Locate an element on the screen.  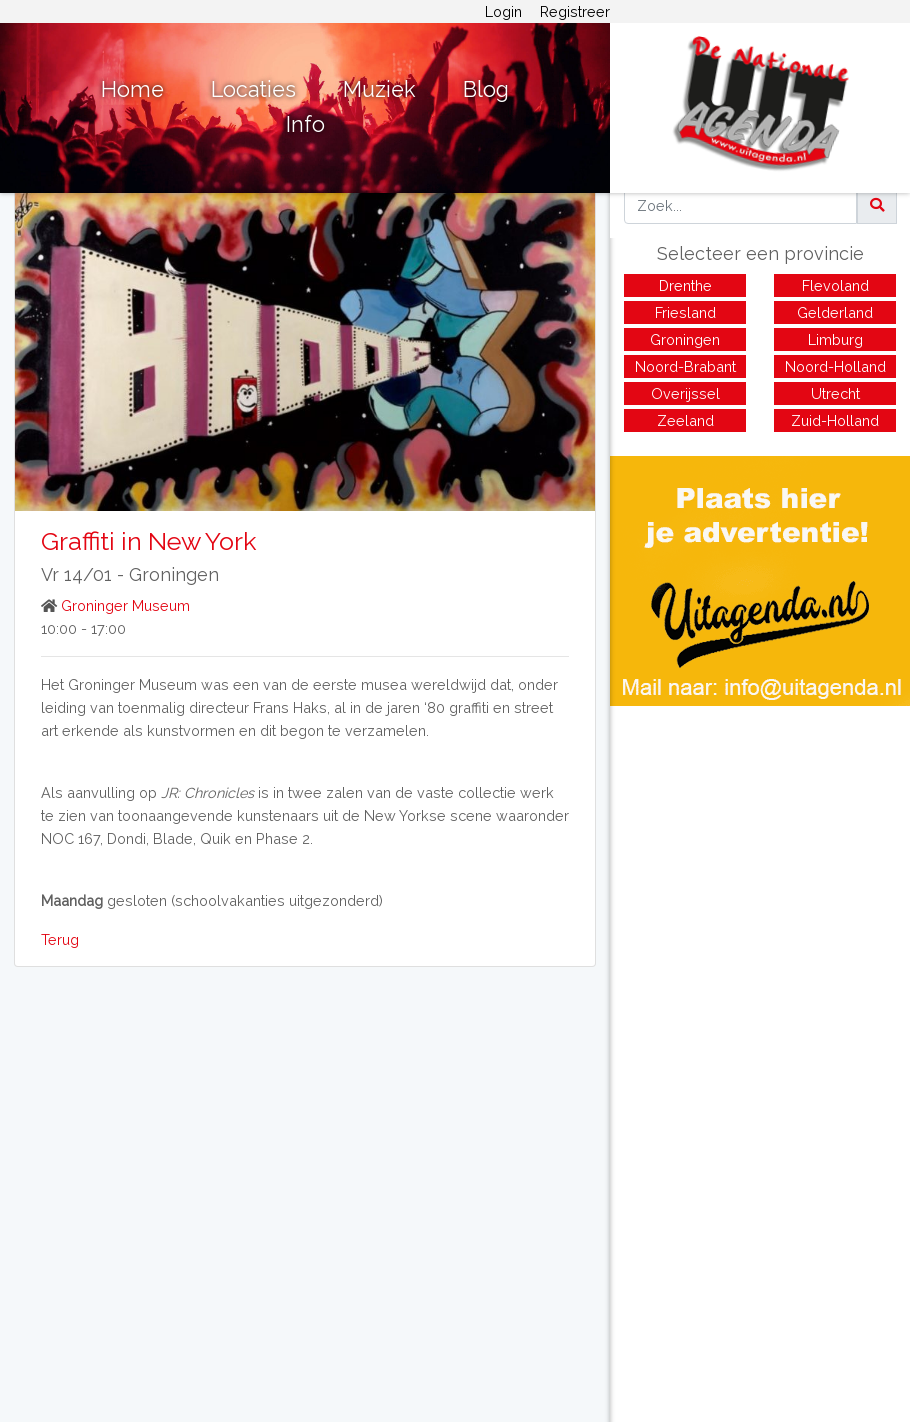
Noord-Holland is located at coordinates (835, 366).